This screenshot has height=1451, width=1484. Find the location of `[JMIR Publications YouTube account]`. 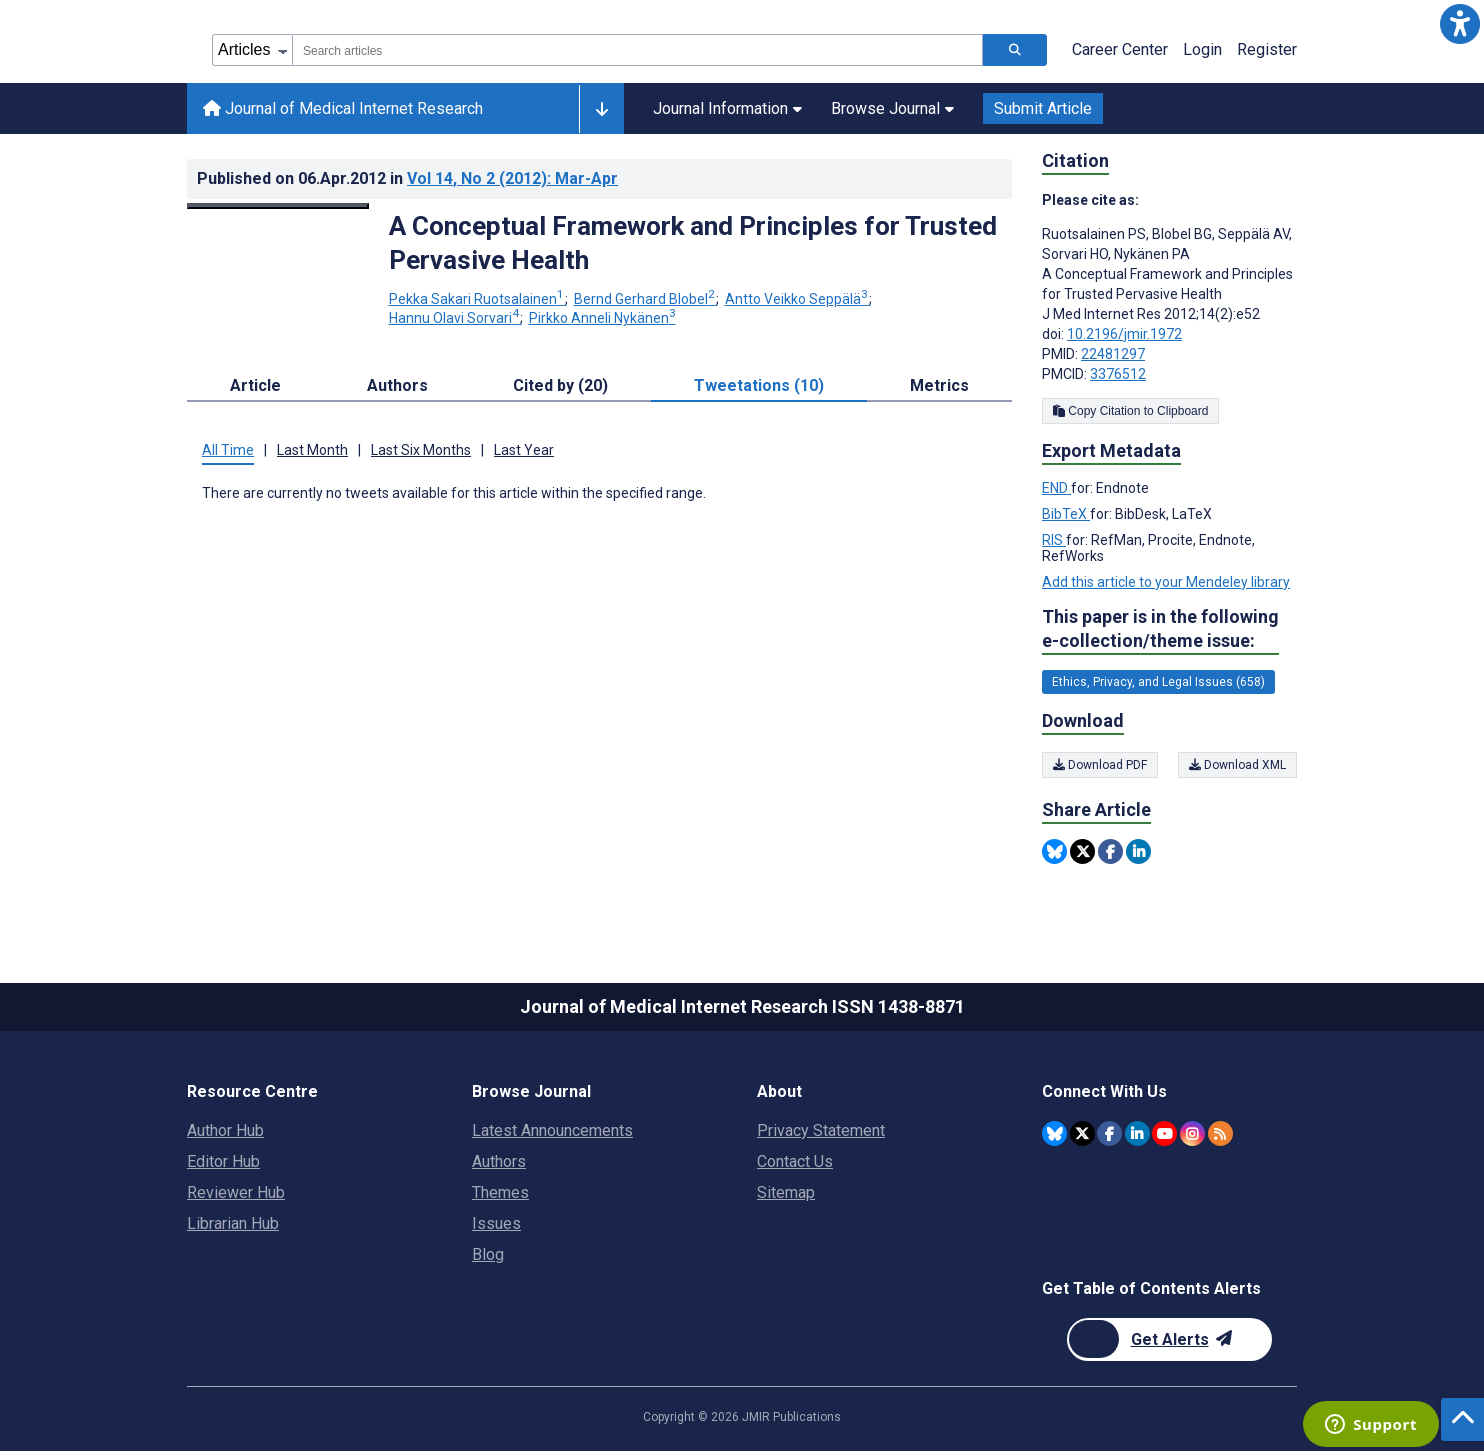

[JMIR Publications YouTube account] is located at coordinates (1164, 1133).